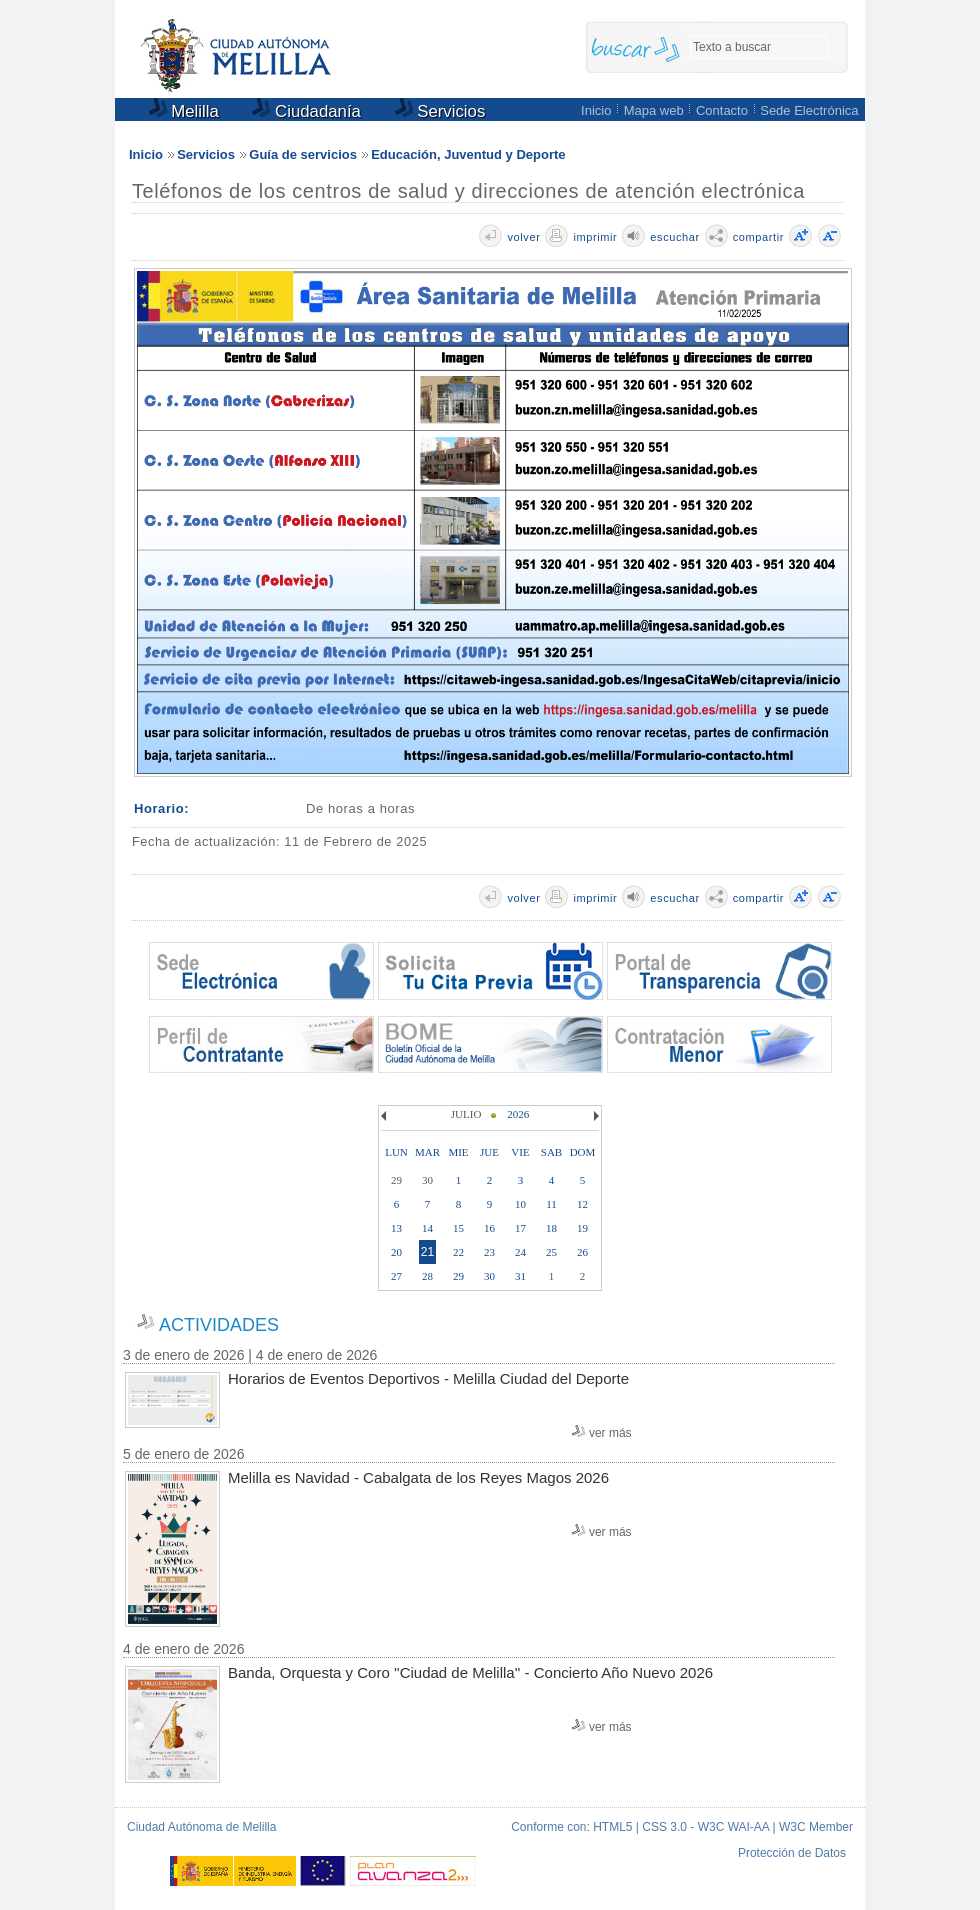 This screenshot has width=980, height=1910. What do you see at coordinates (458, 1252) in the screenshot?
I see `22` at bounding box center [458, 1252].